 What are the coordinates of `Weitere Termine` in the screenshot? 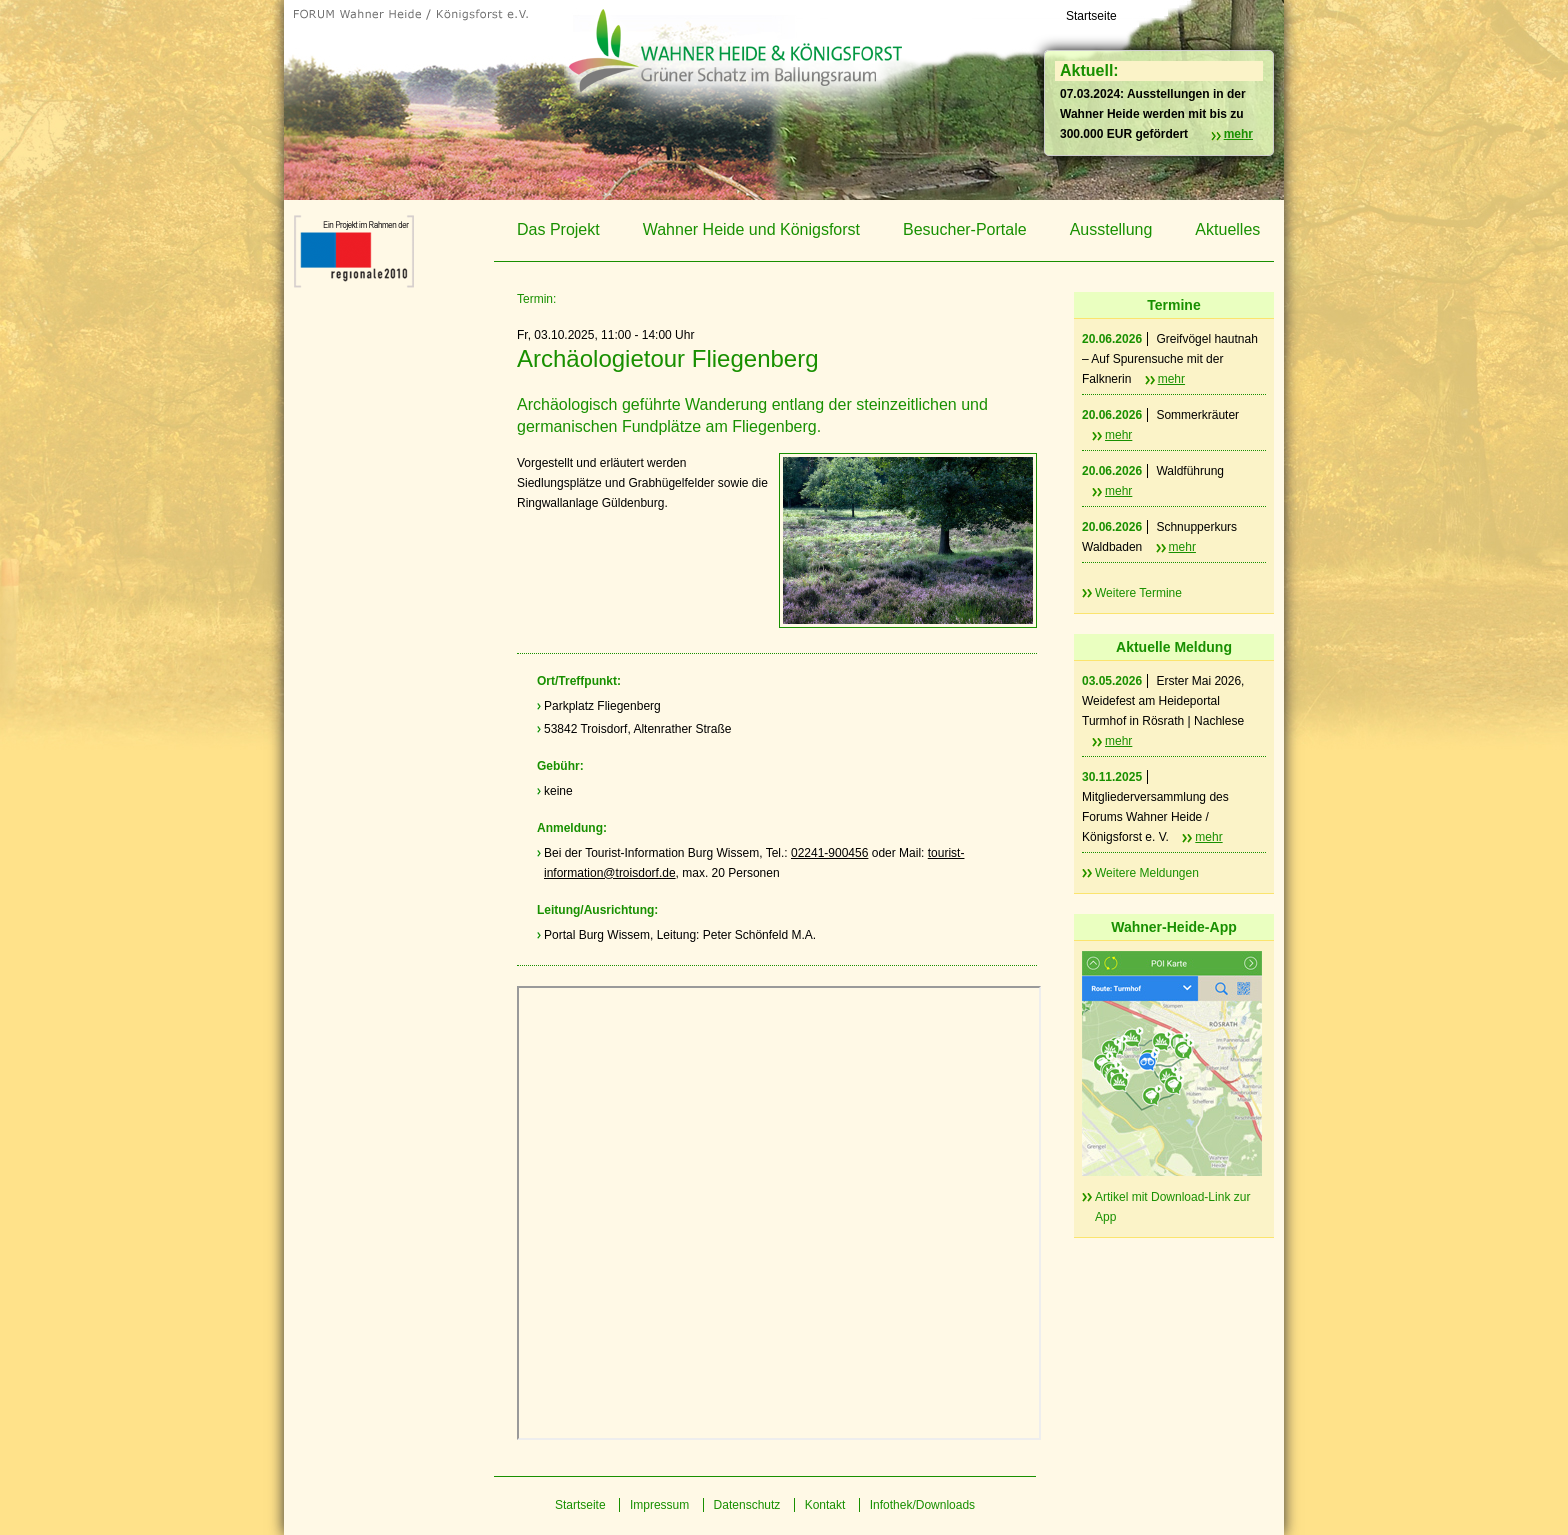 It's located at (1138, 593).